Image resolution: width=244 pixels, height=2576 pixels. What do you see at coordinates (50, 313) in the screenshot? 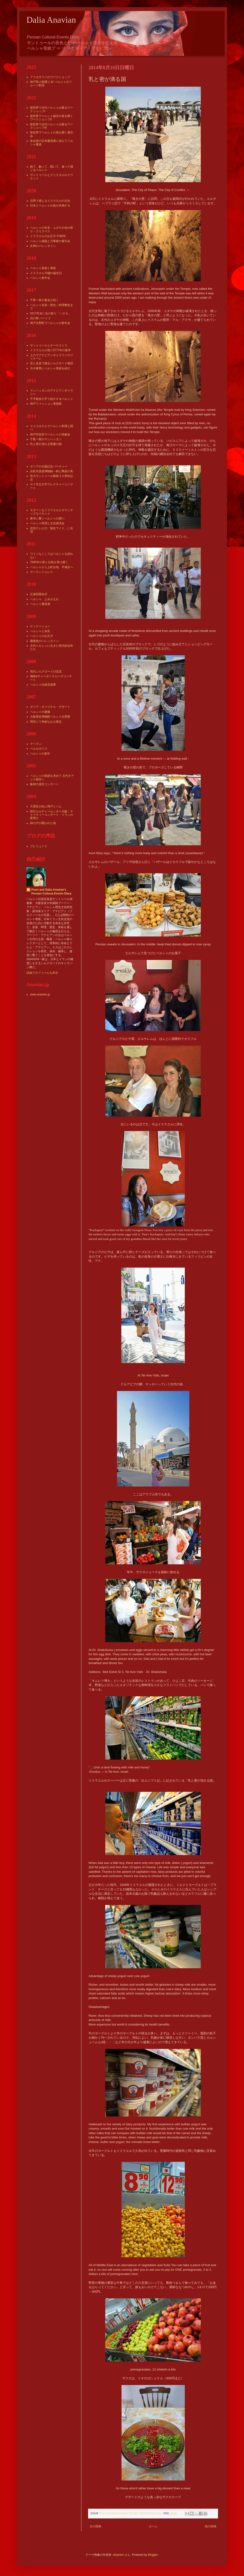
I see `2017年末に光の祭り「ハヌカ」` at bounding box center [50, 313].